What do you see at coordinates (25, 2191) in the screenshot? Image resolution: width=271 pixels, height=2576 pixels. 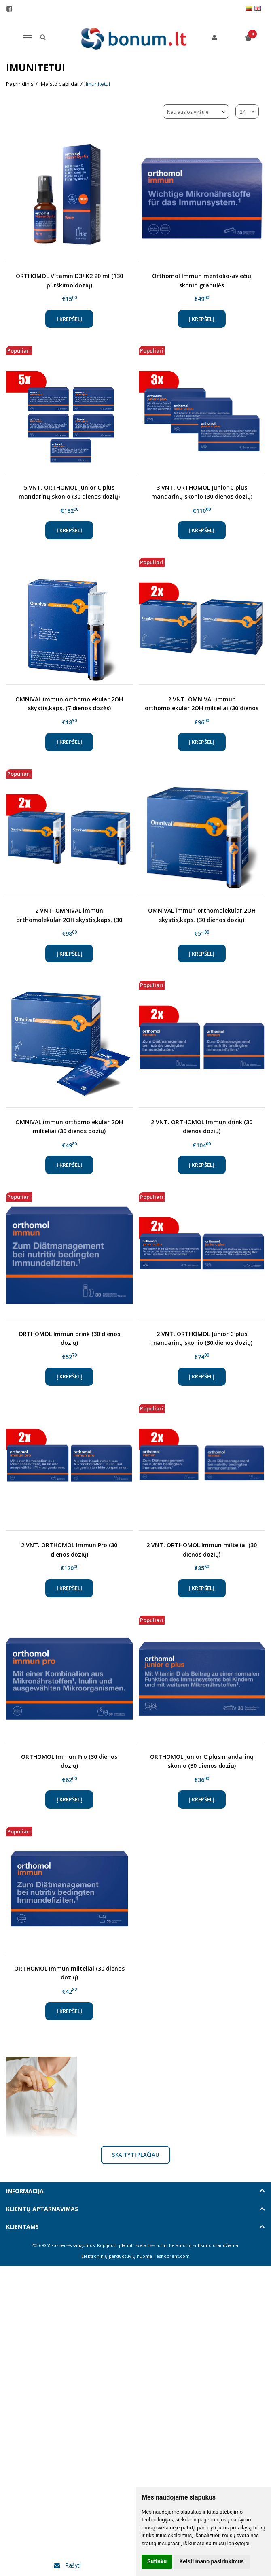 I see `Informacija` at bounding box center [25, 2191].